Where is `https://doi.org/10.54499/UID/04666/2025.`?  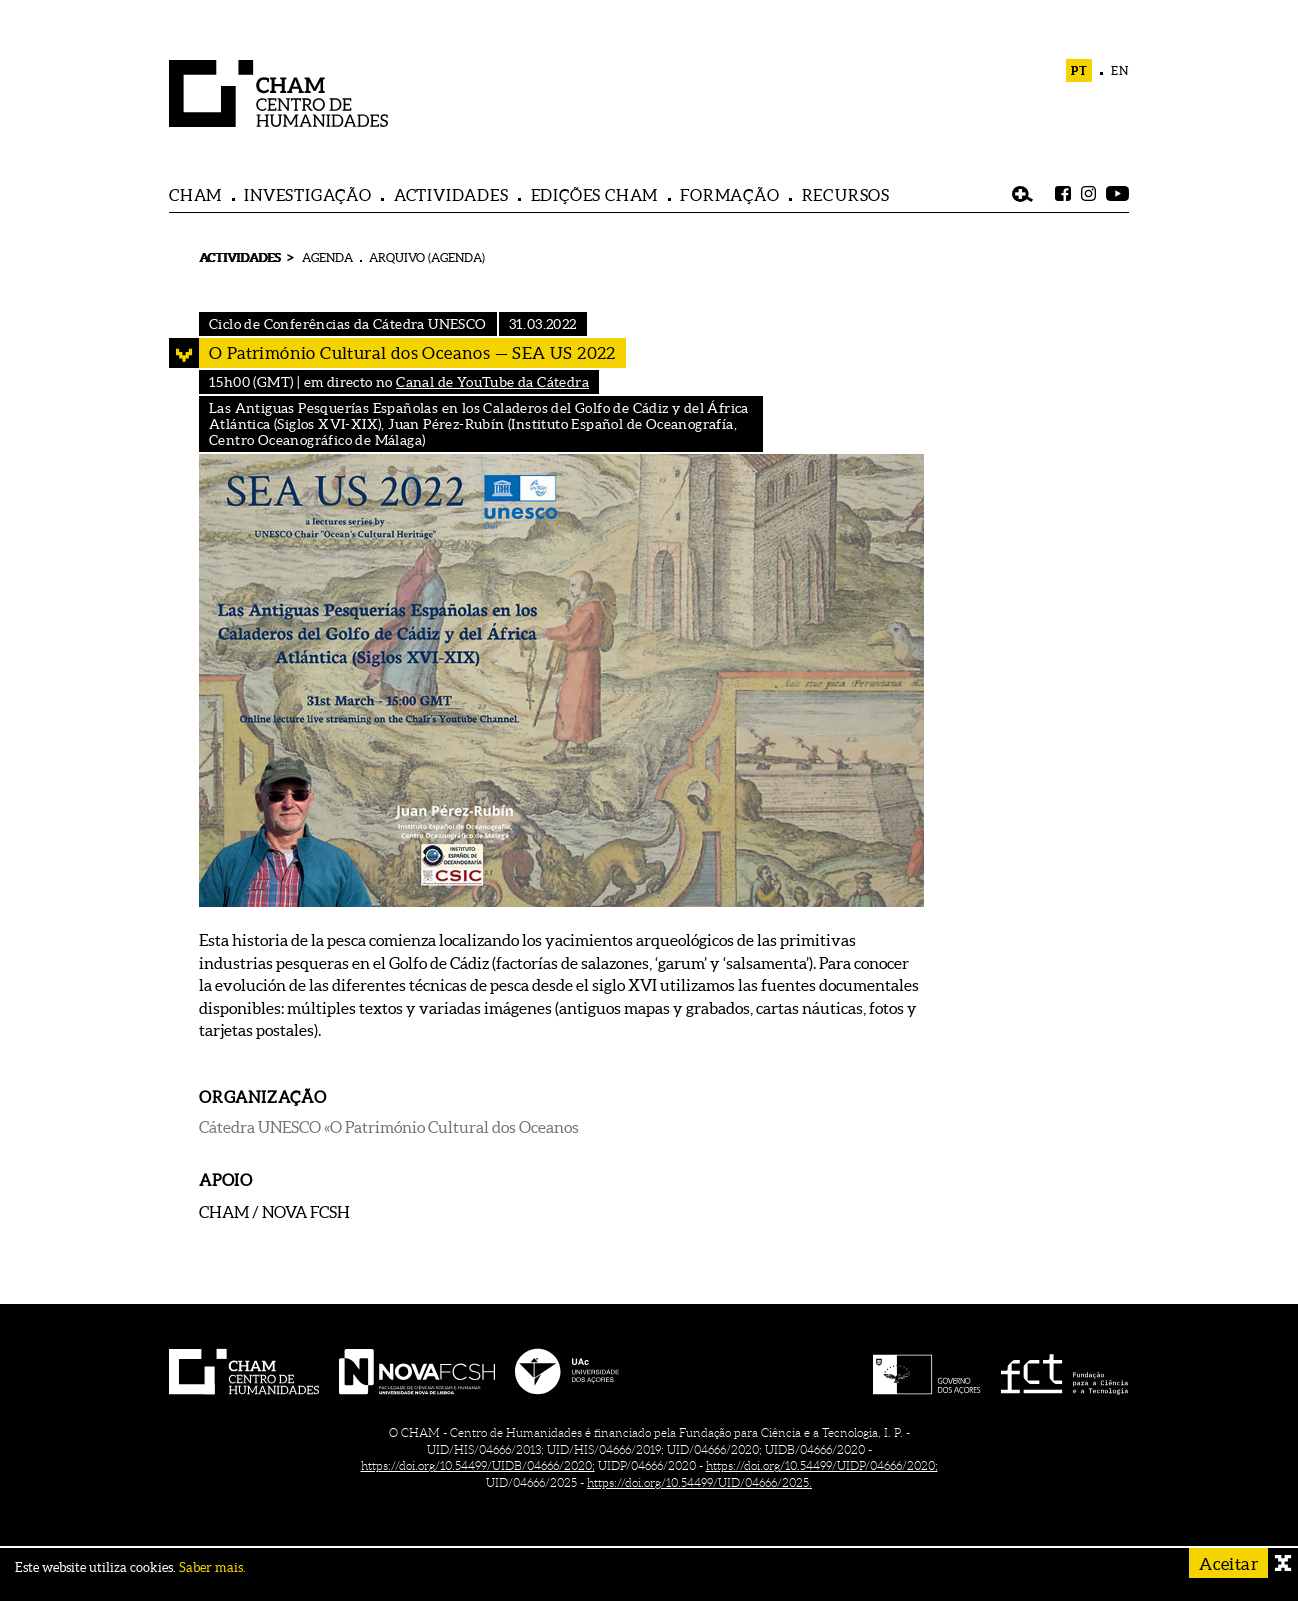
https://doi.org/10.54499/UID/04666/2025. is located at coordinates (699, 1482).